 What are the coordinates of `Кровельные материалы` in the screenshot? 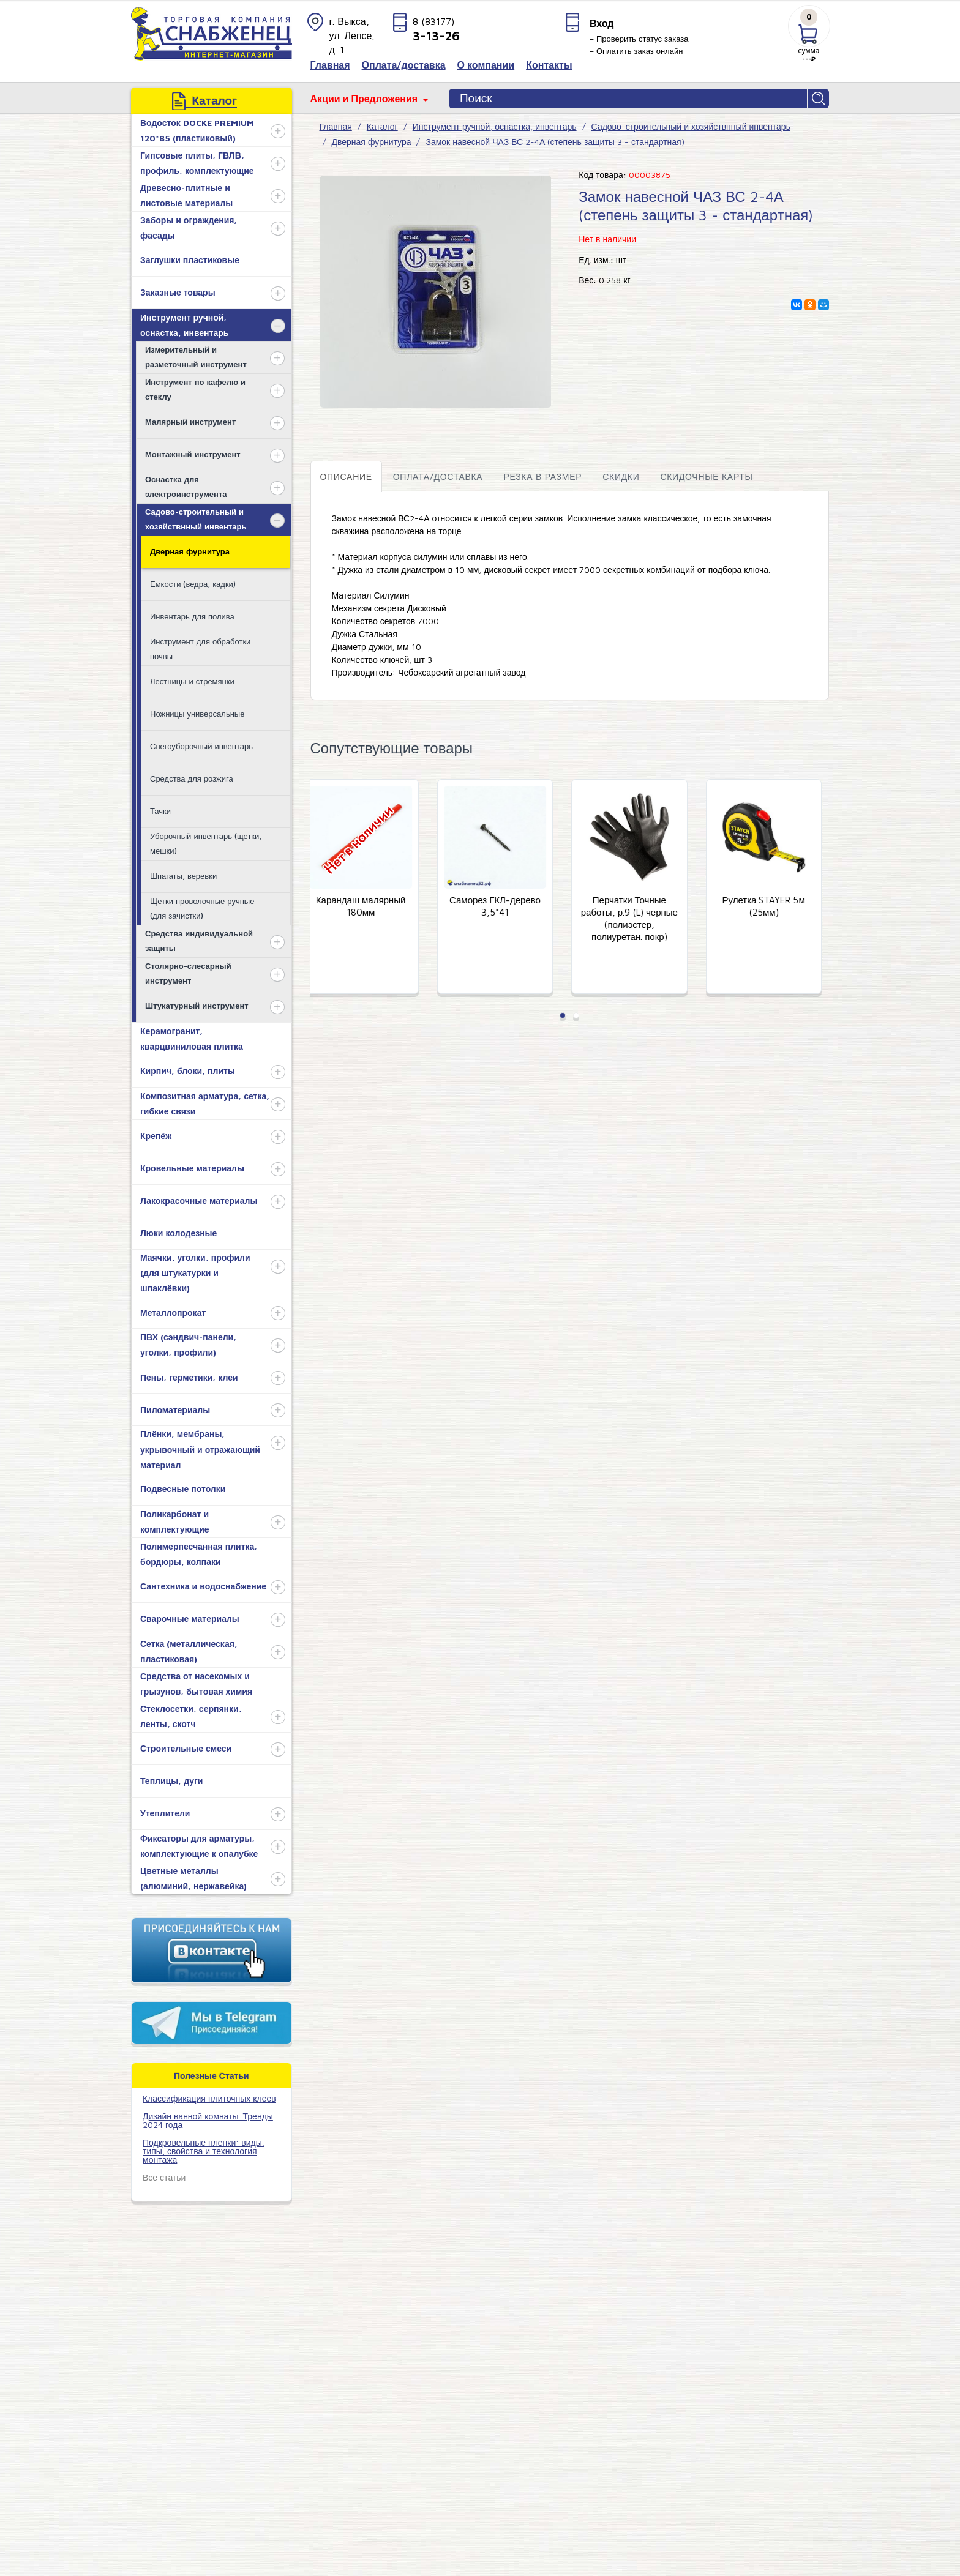 It's located at (192, 1168).